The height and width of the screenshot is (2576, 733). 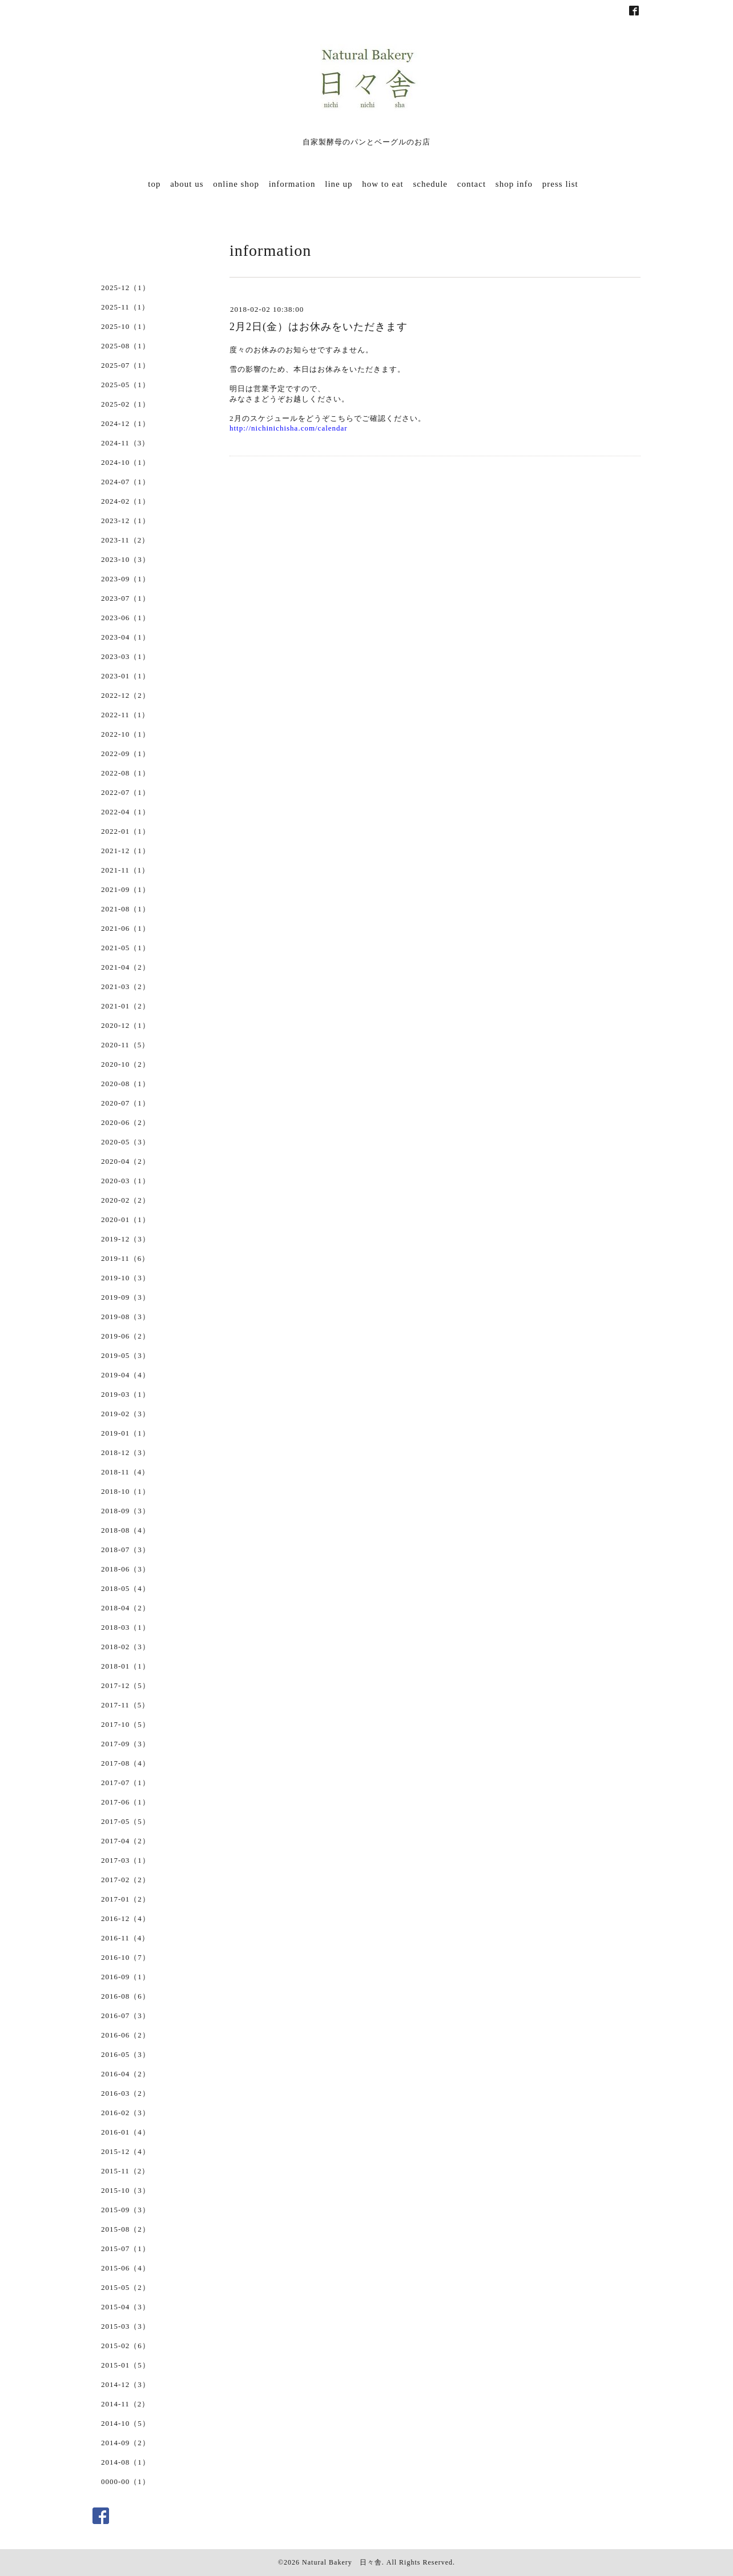 What do you see at coordinates (125, 2132) in the screenshot?
I see `2016-01（4）` at bounding box center [125, 2132].